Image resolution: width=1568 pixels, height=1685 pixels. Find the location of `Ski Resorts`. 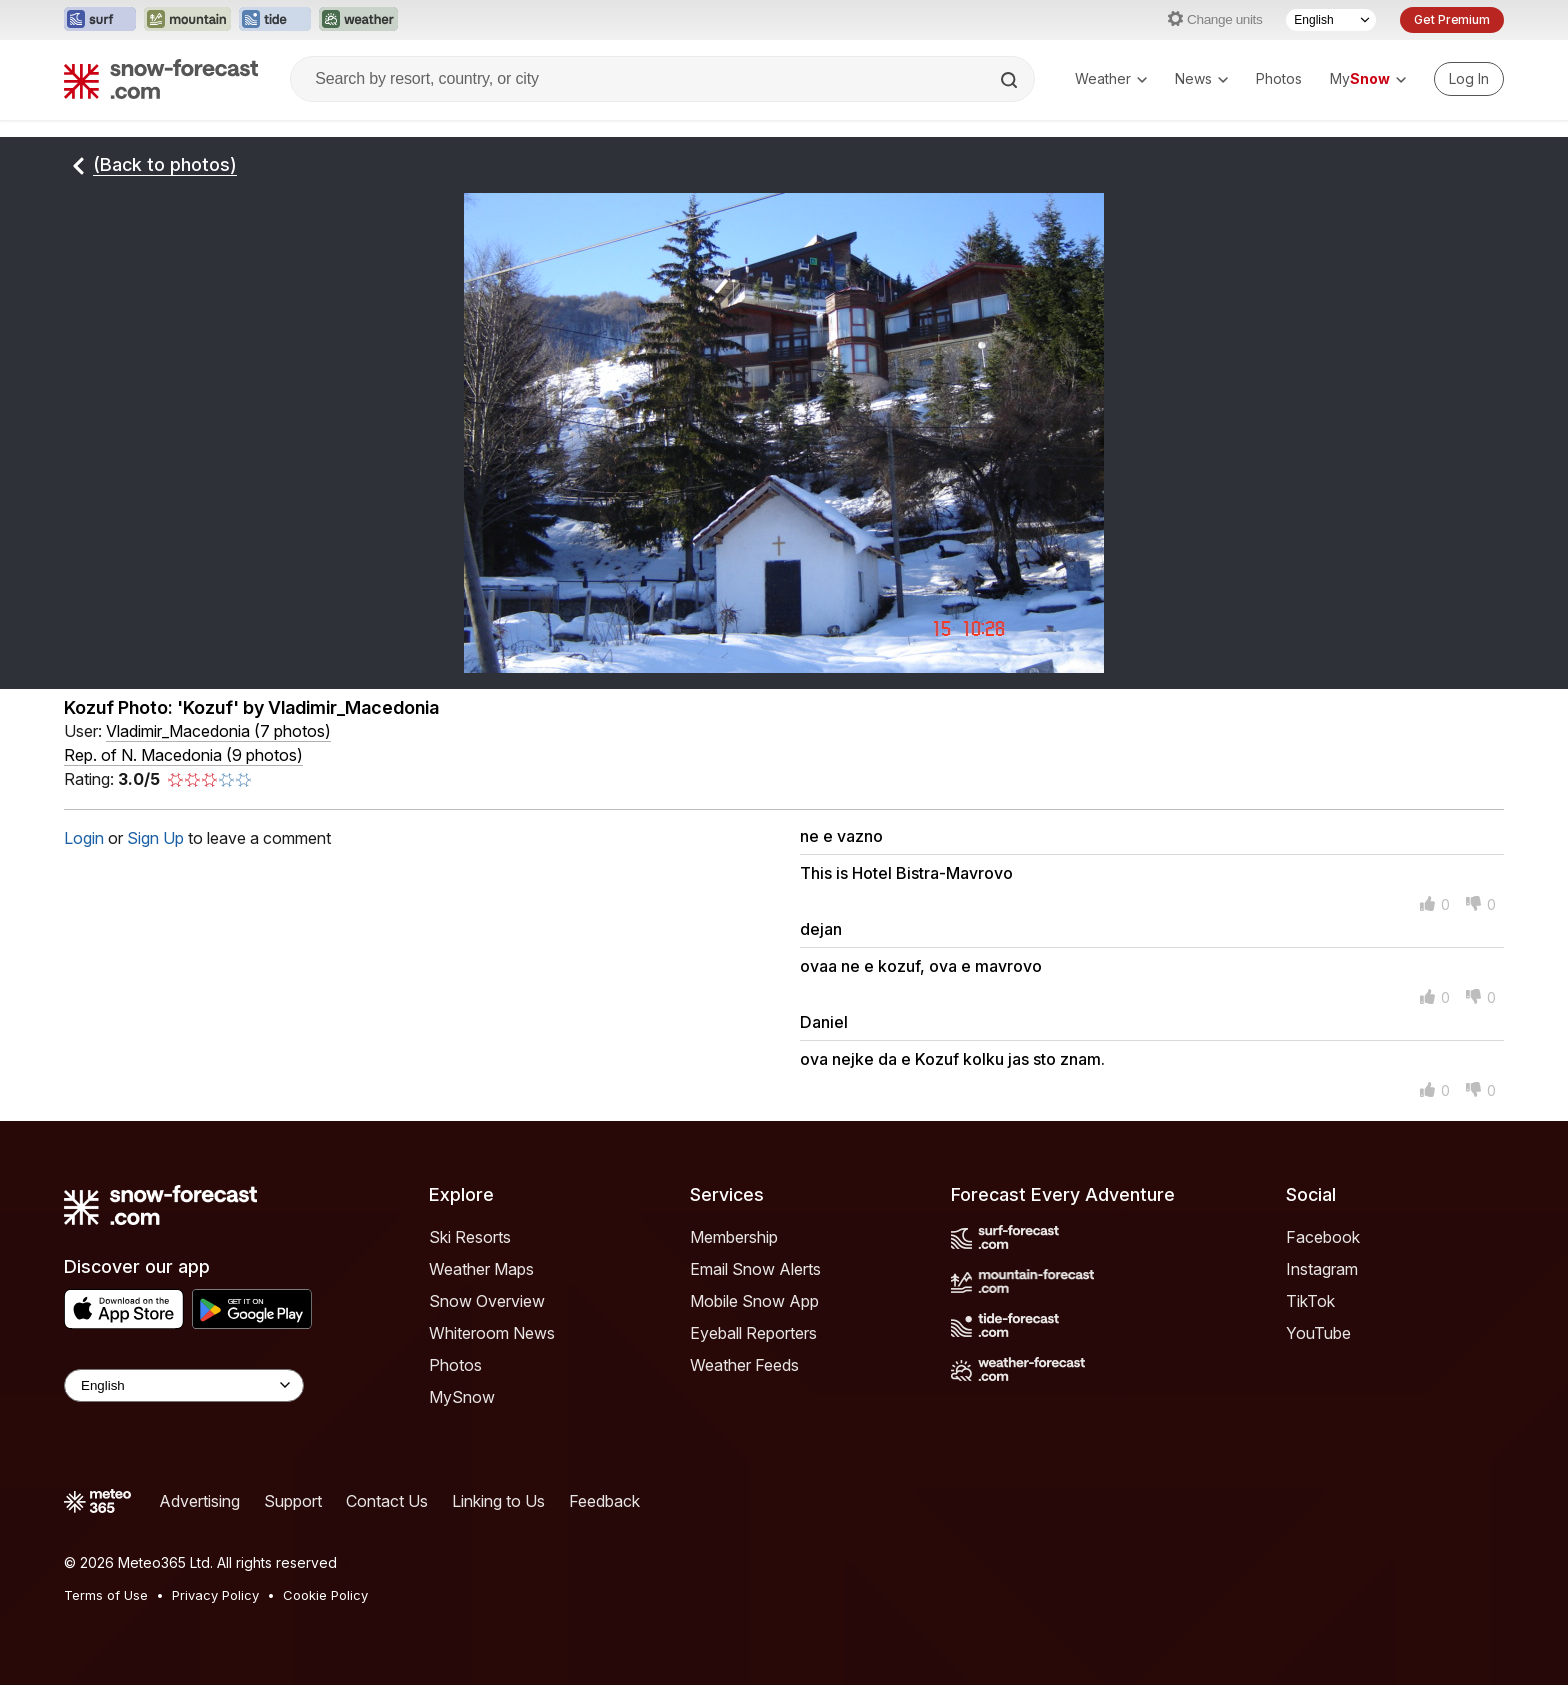

Ski Resorts is located at coordinates (470, 1237).